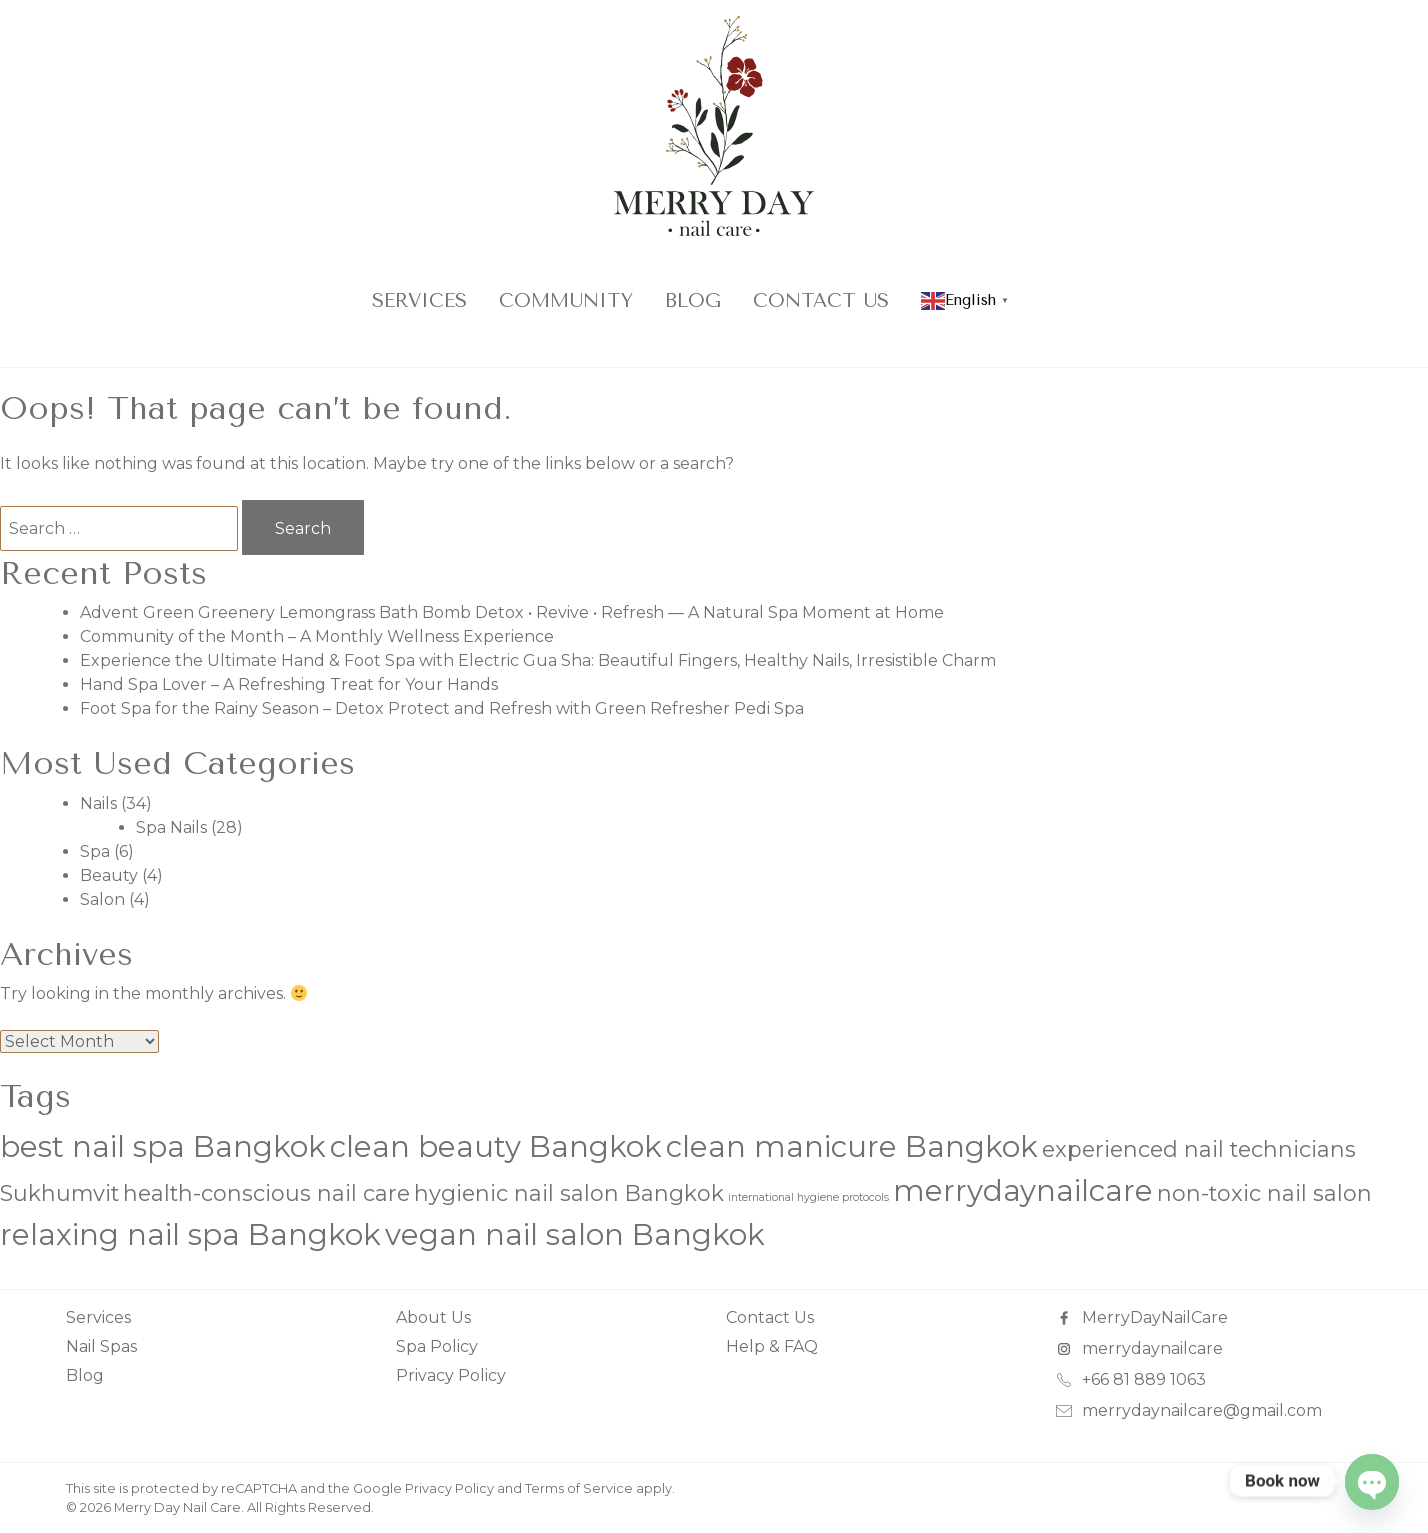 The image size is (1428, 1533). Describe the element at coordinates (102, 899) in the screenshot. I see `Salon` at that location.